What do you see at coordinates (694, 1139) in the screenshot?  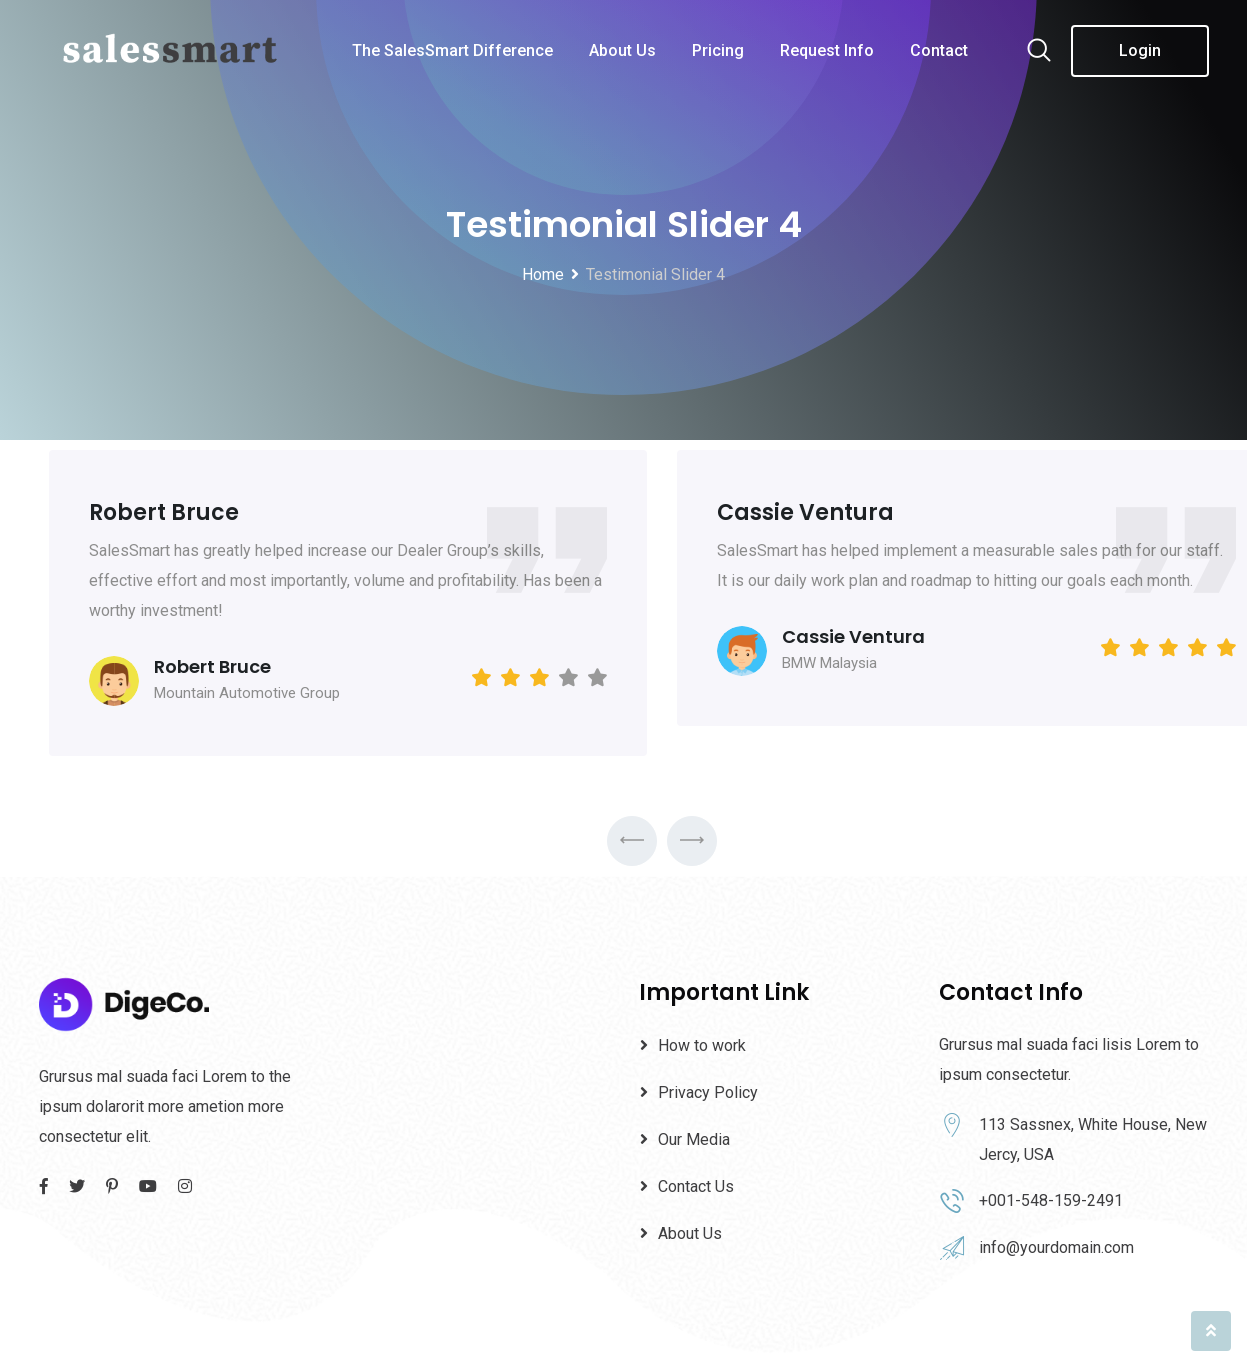 I see `Our Media` at bounding box center [694, 1139].